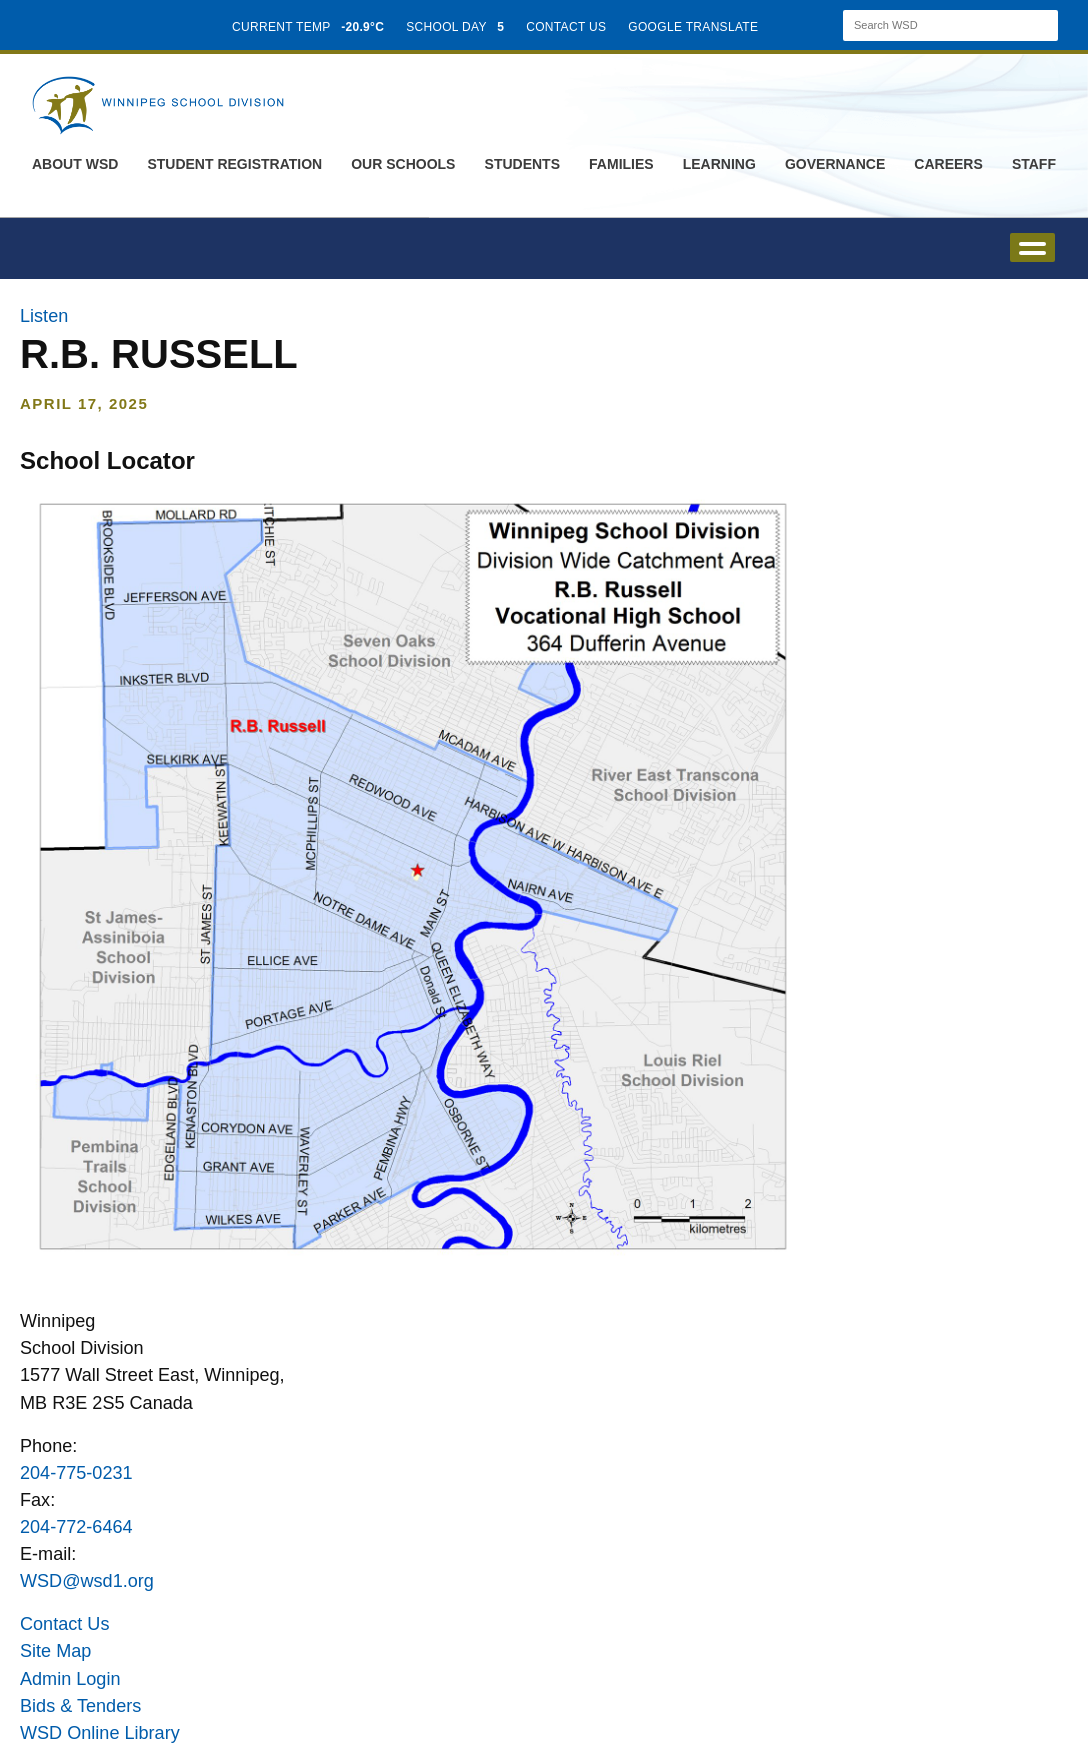 This screenshot has width=1088, height=1746. I want to click on Governance, so click(835, 164).